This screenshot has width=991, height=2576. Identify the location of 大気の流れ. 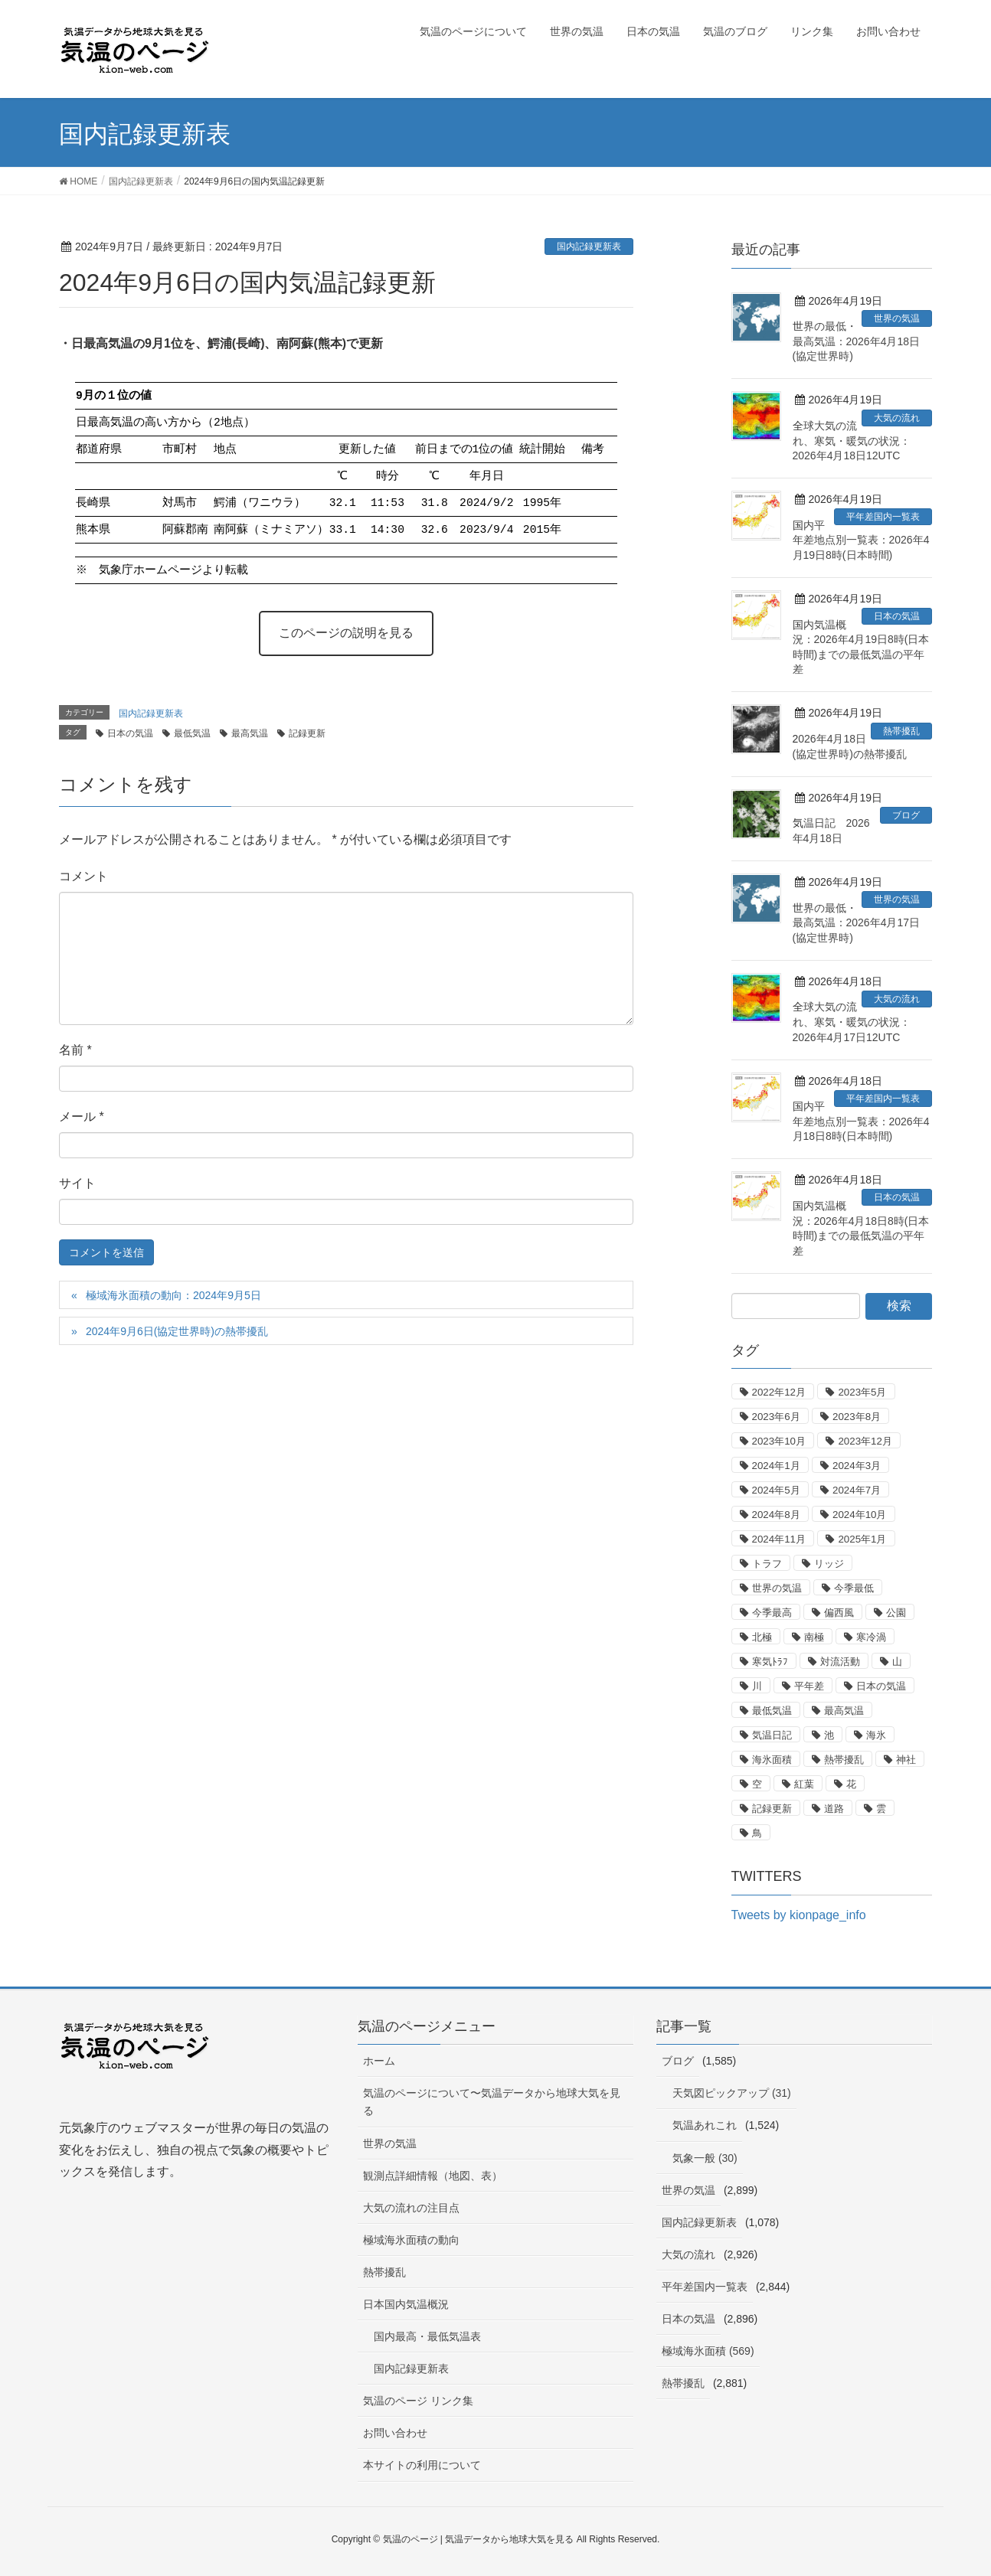
(897, 418).